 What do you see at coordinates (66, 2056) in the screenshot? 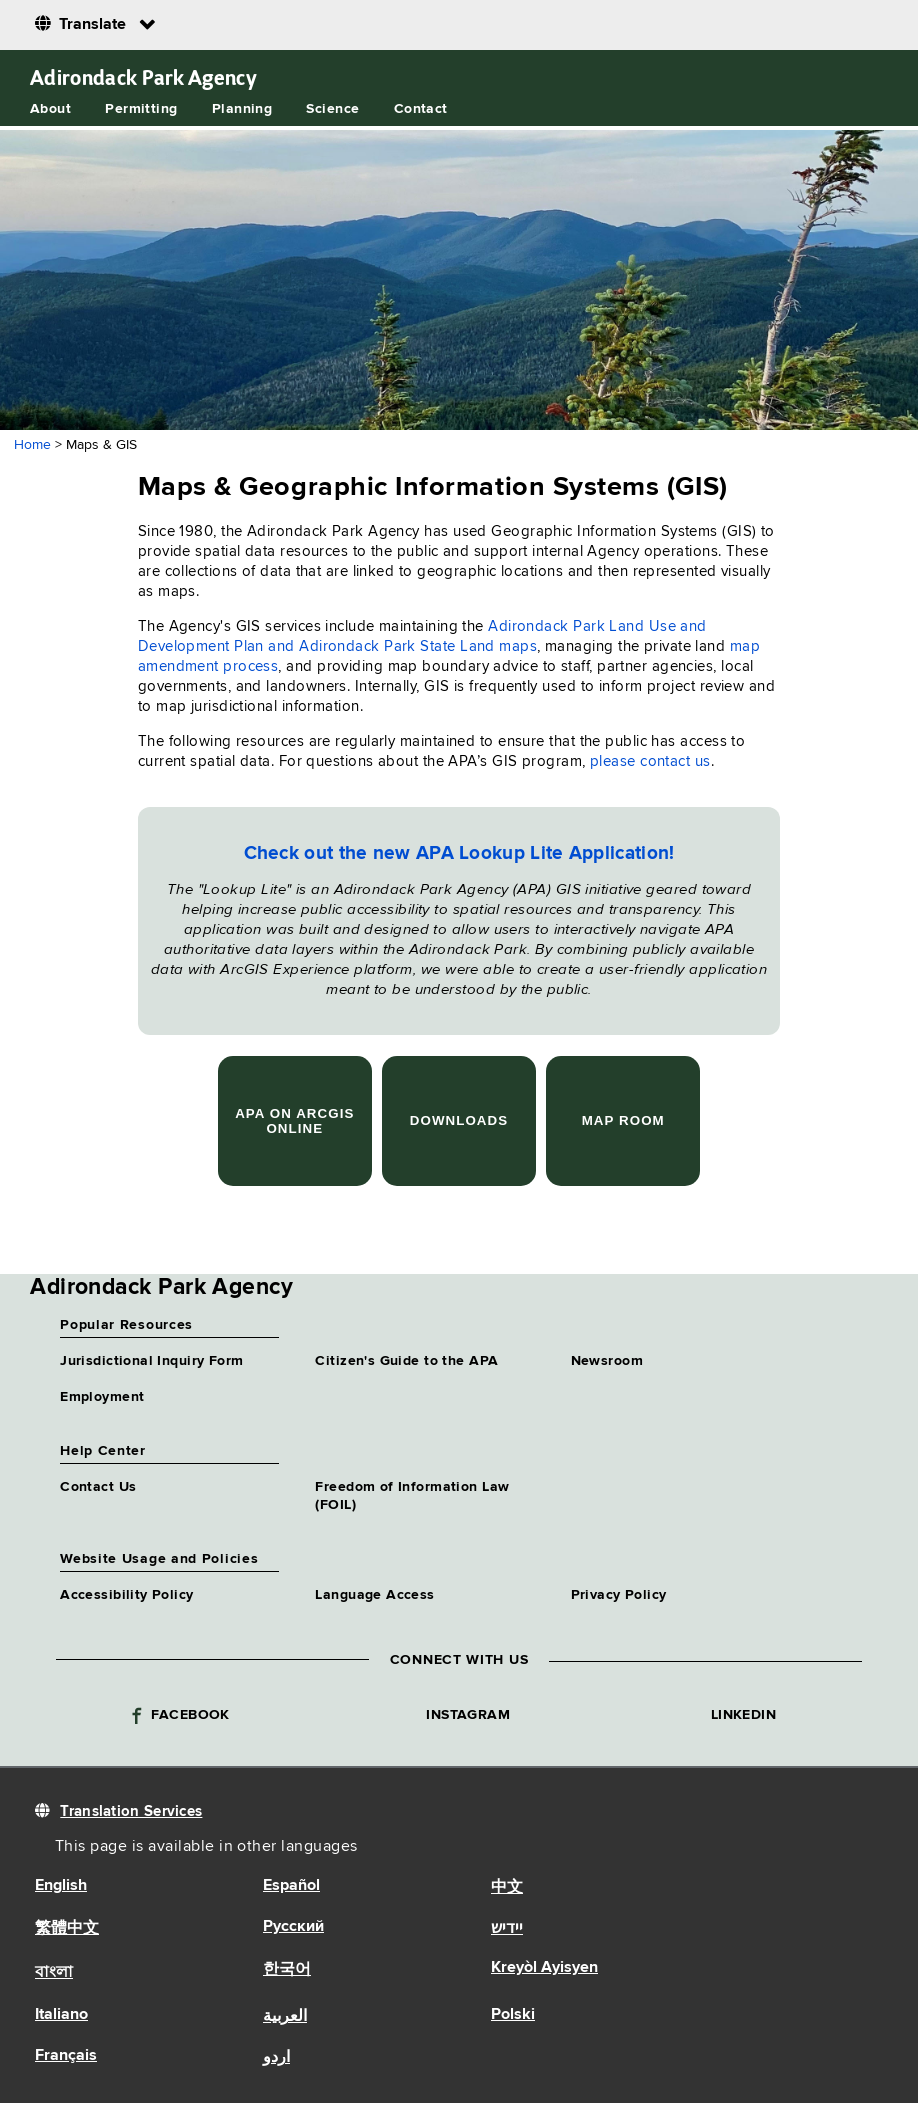
I see `Français` at bounding box center [66, 2056].